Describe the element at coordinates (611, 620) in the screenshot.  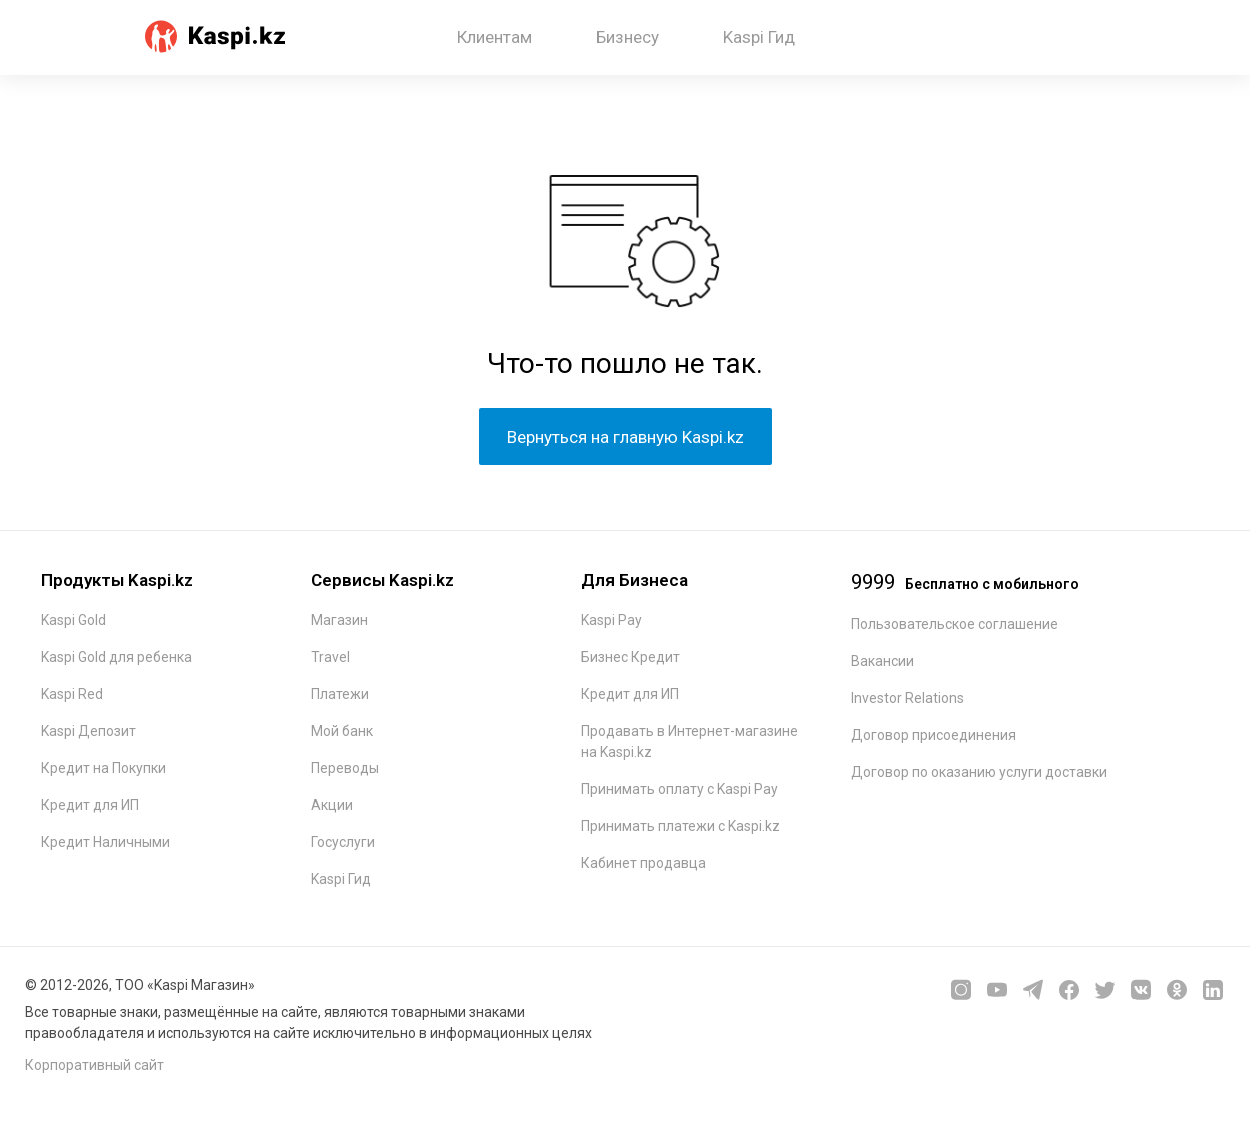
I see `Kaspi Pay` at that location.